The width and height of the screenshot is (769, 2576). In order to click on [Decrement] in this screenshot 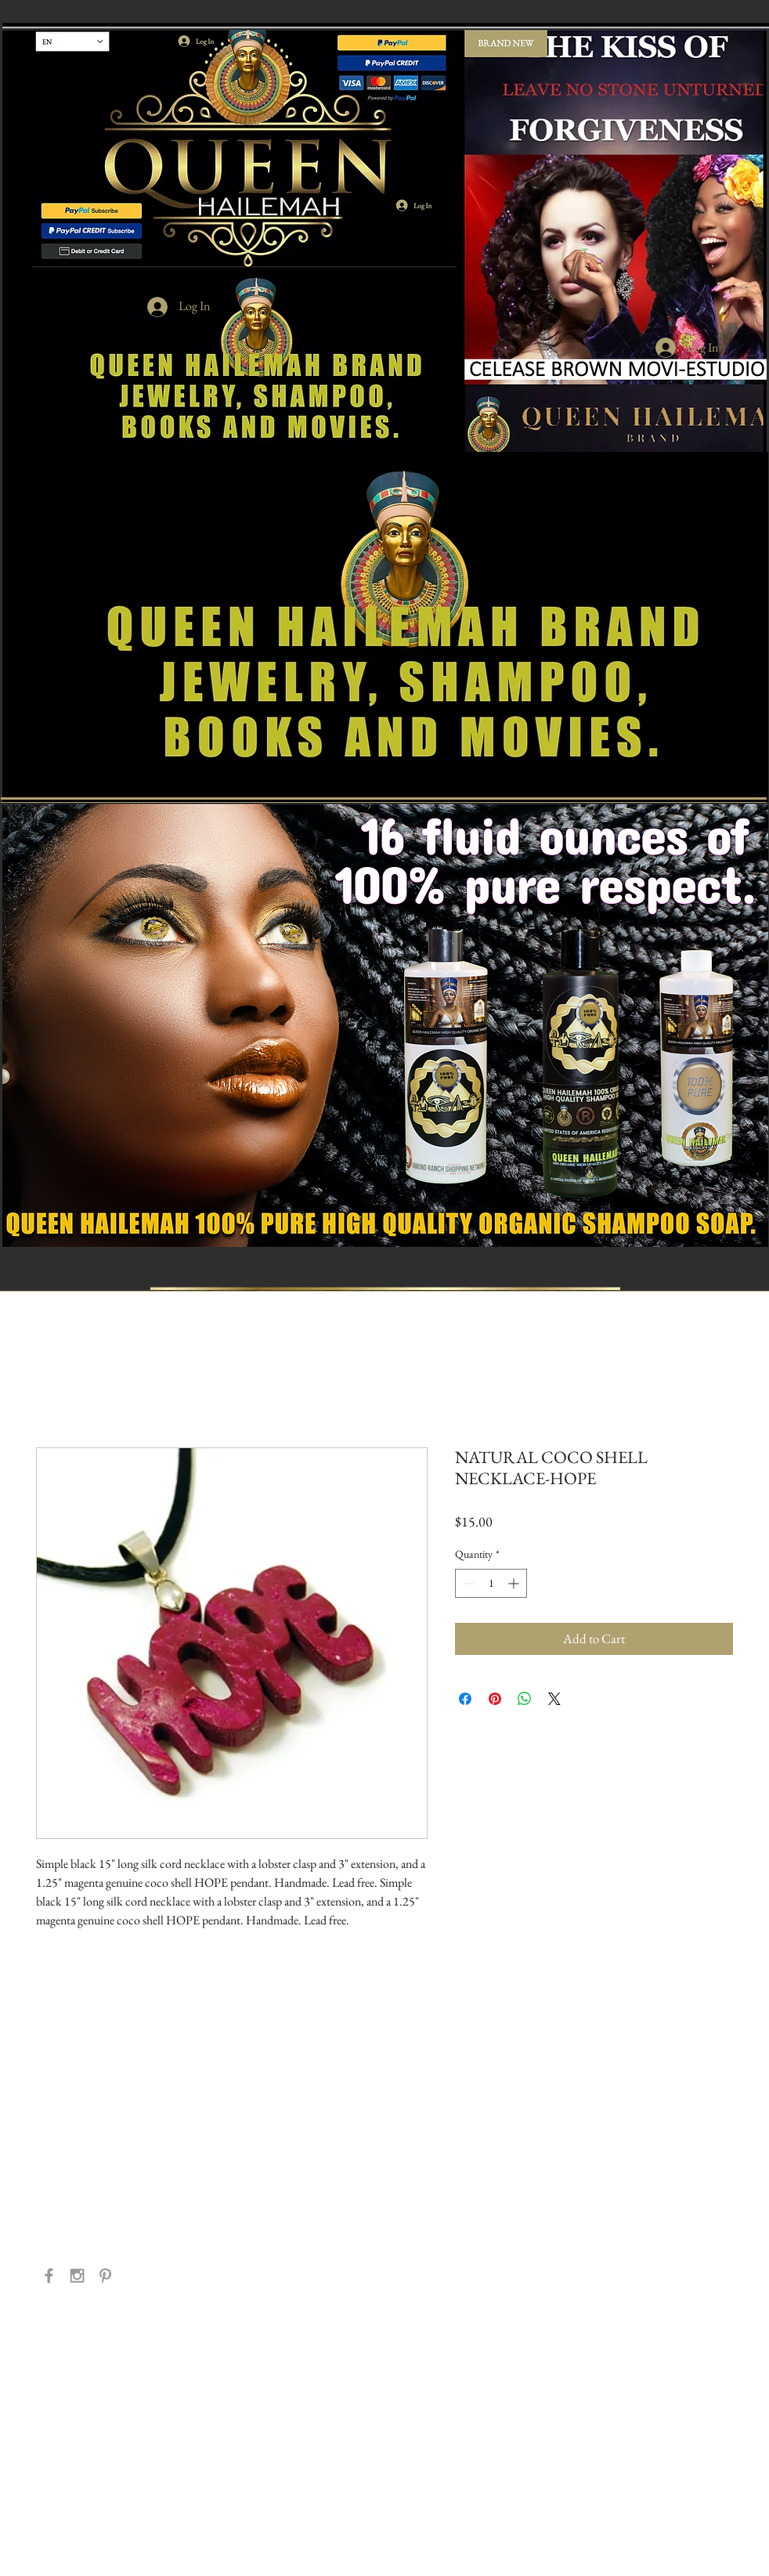, I will do `click(467, 1583)`.